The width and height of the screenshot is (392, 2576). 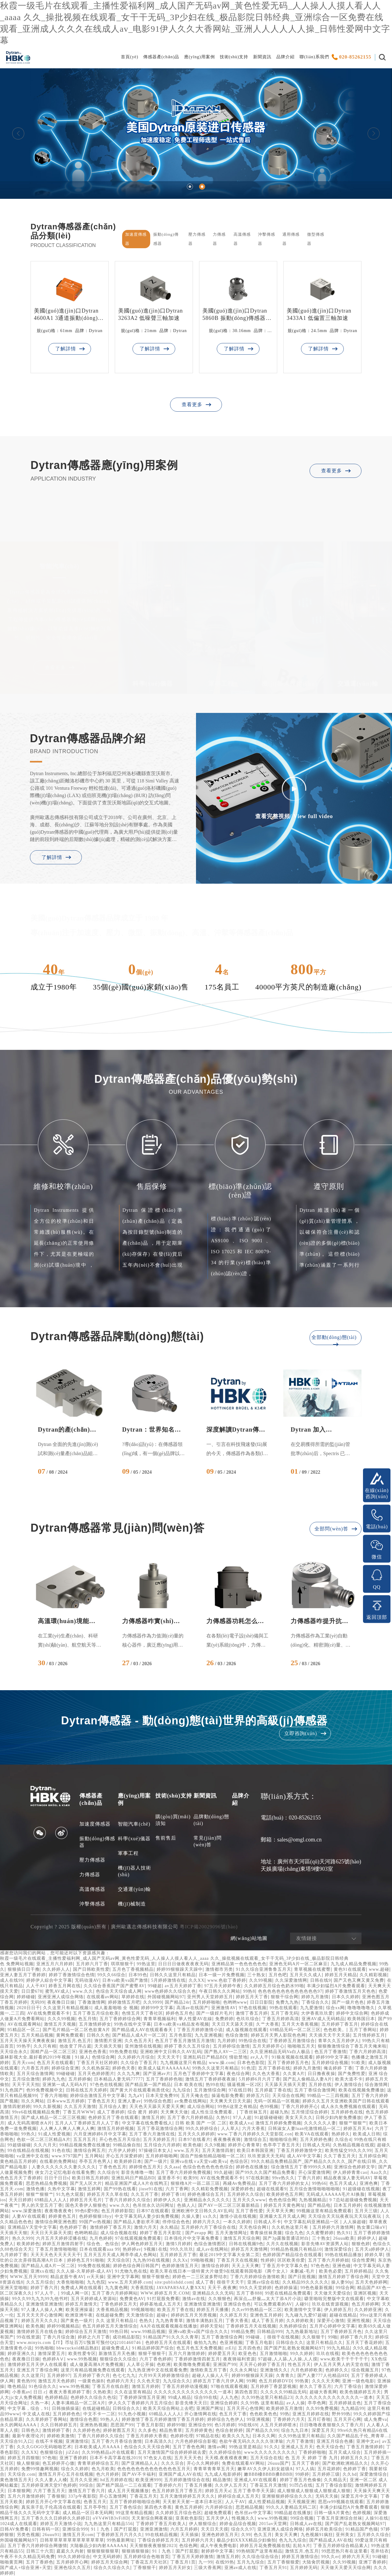 I want to click on 激情深爱五月, so click(x=51, y=2353).